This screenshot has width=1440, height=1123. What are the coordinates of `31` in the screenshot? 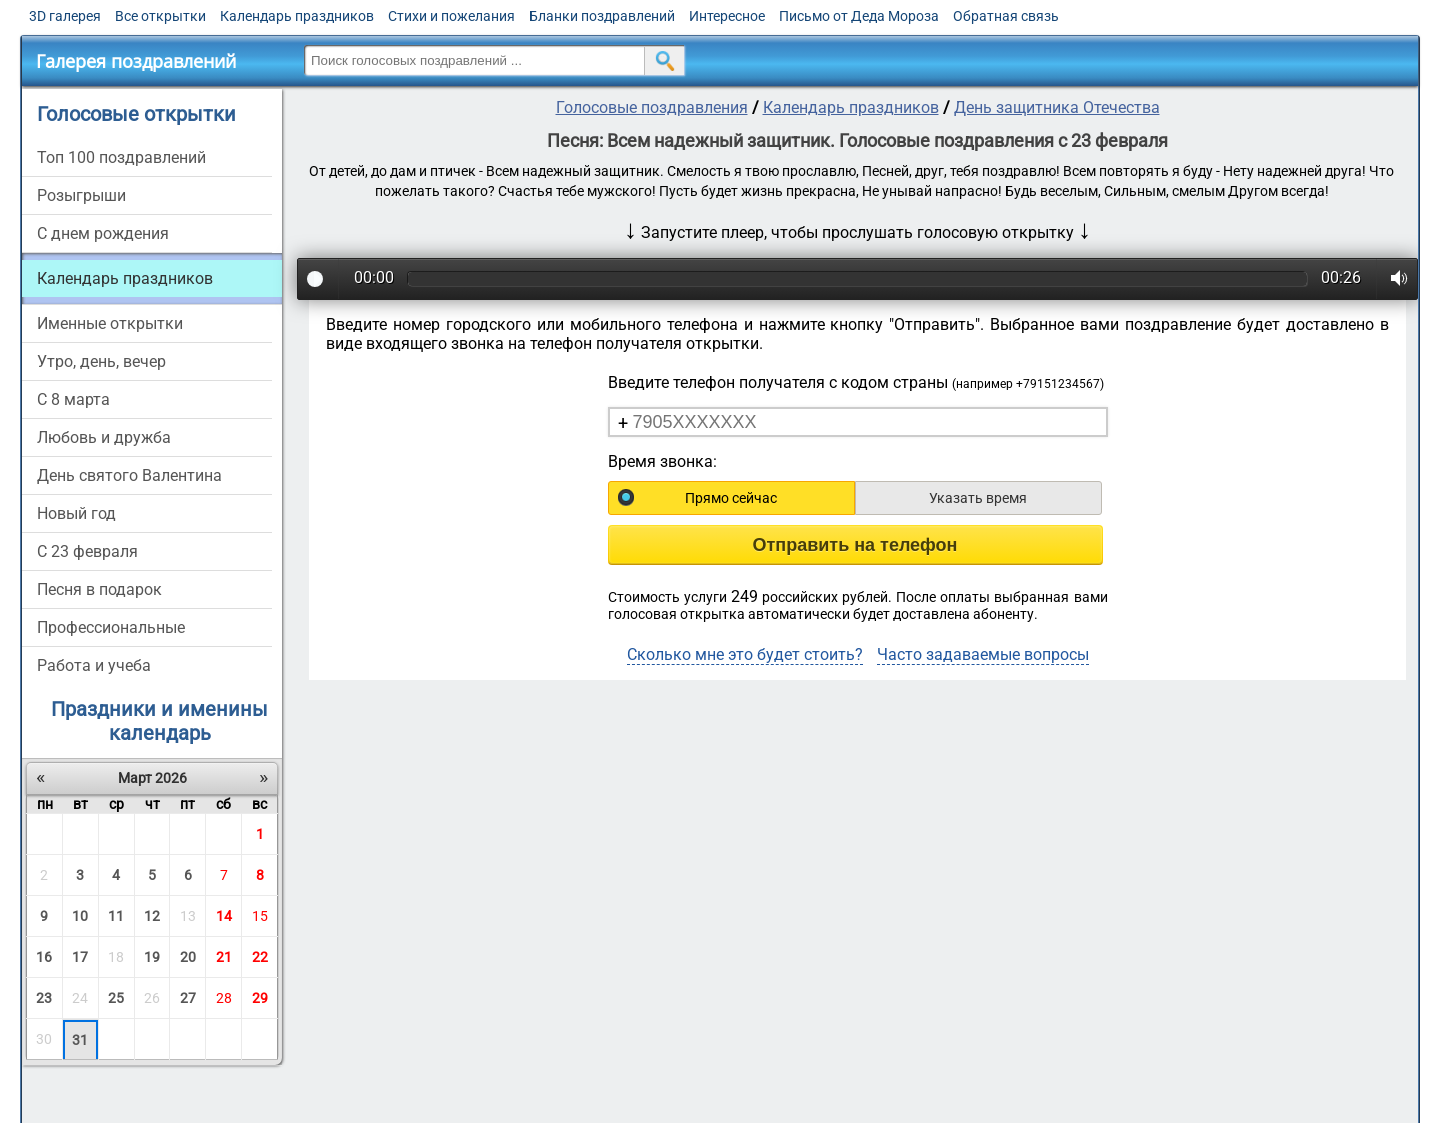 It's located at (80, 1040).